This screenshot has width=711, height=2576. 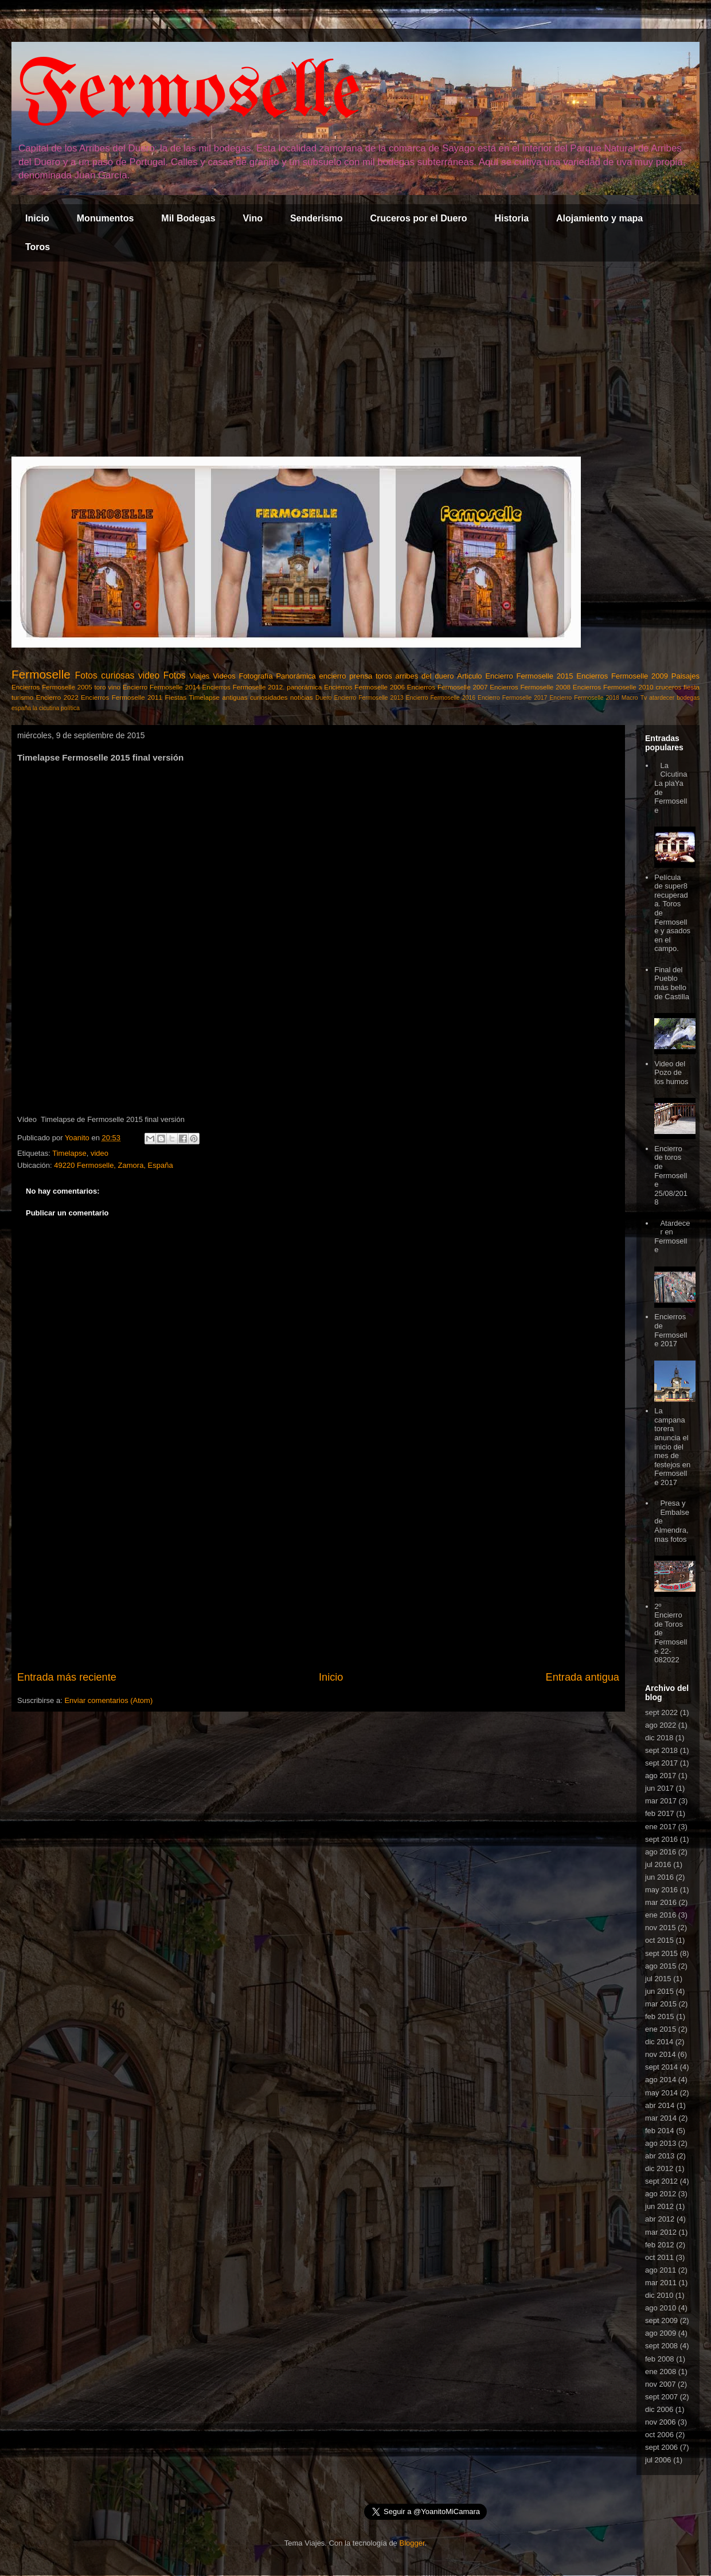 I want to click on video, so click(x=148, y=675).